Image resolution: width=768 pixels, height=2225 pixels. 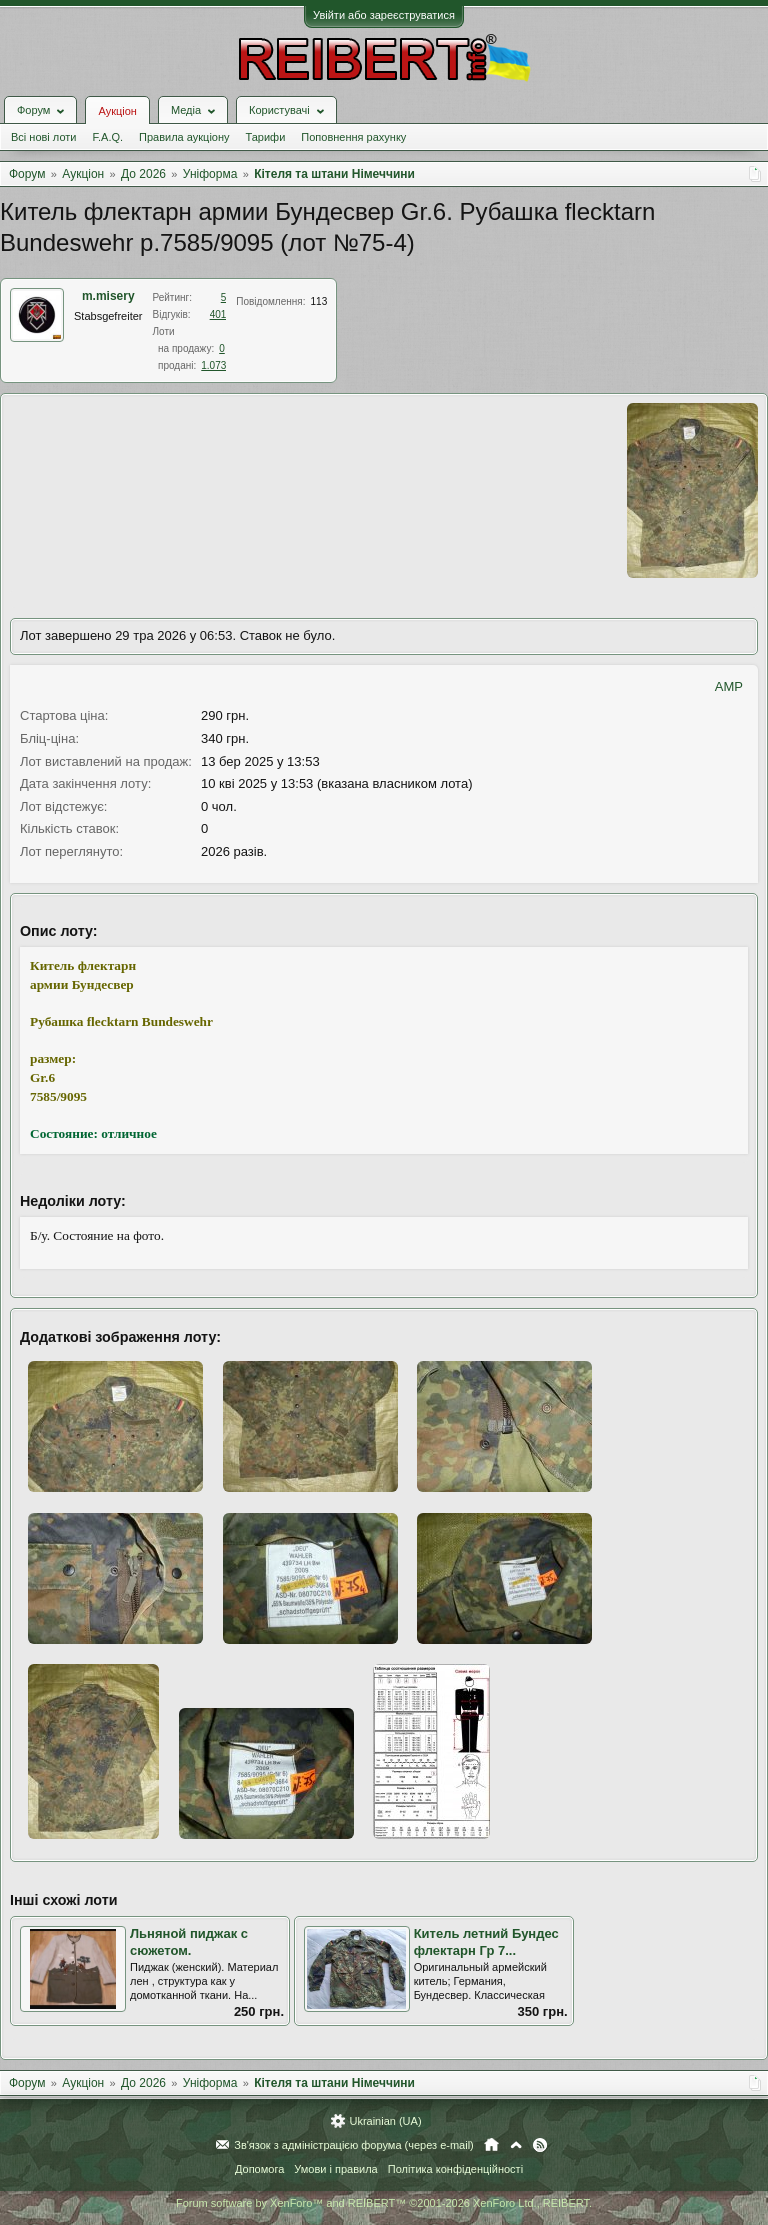 What do you see at coordinates (384, 2203) in the screenshot?
I see `Forum software by XenForo™ and REIBERT™` at bounding box center [384, 2203].